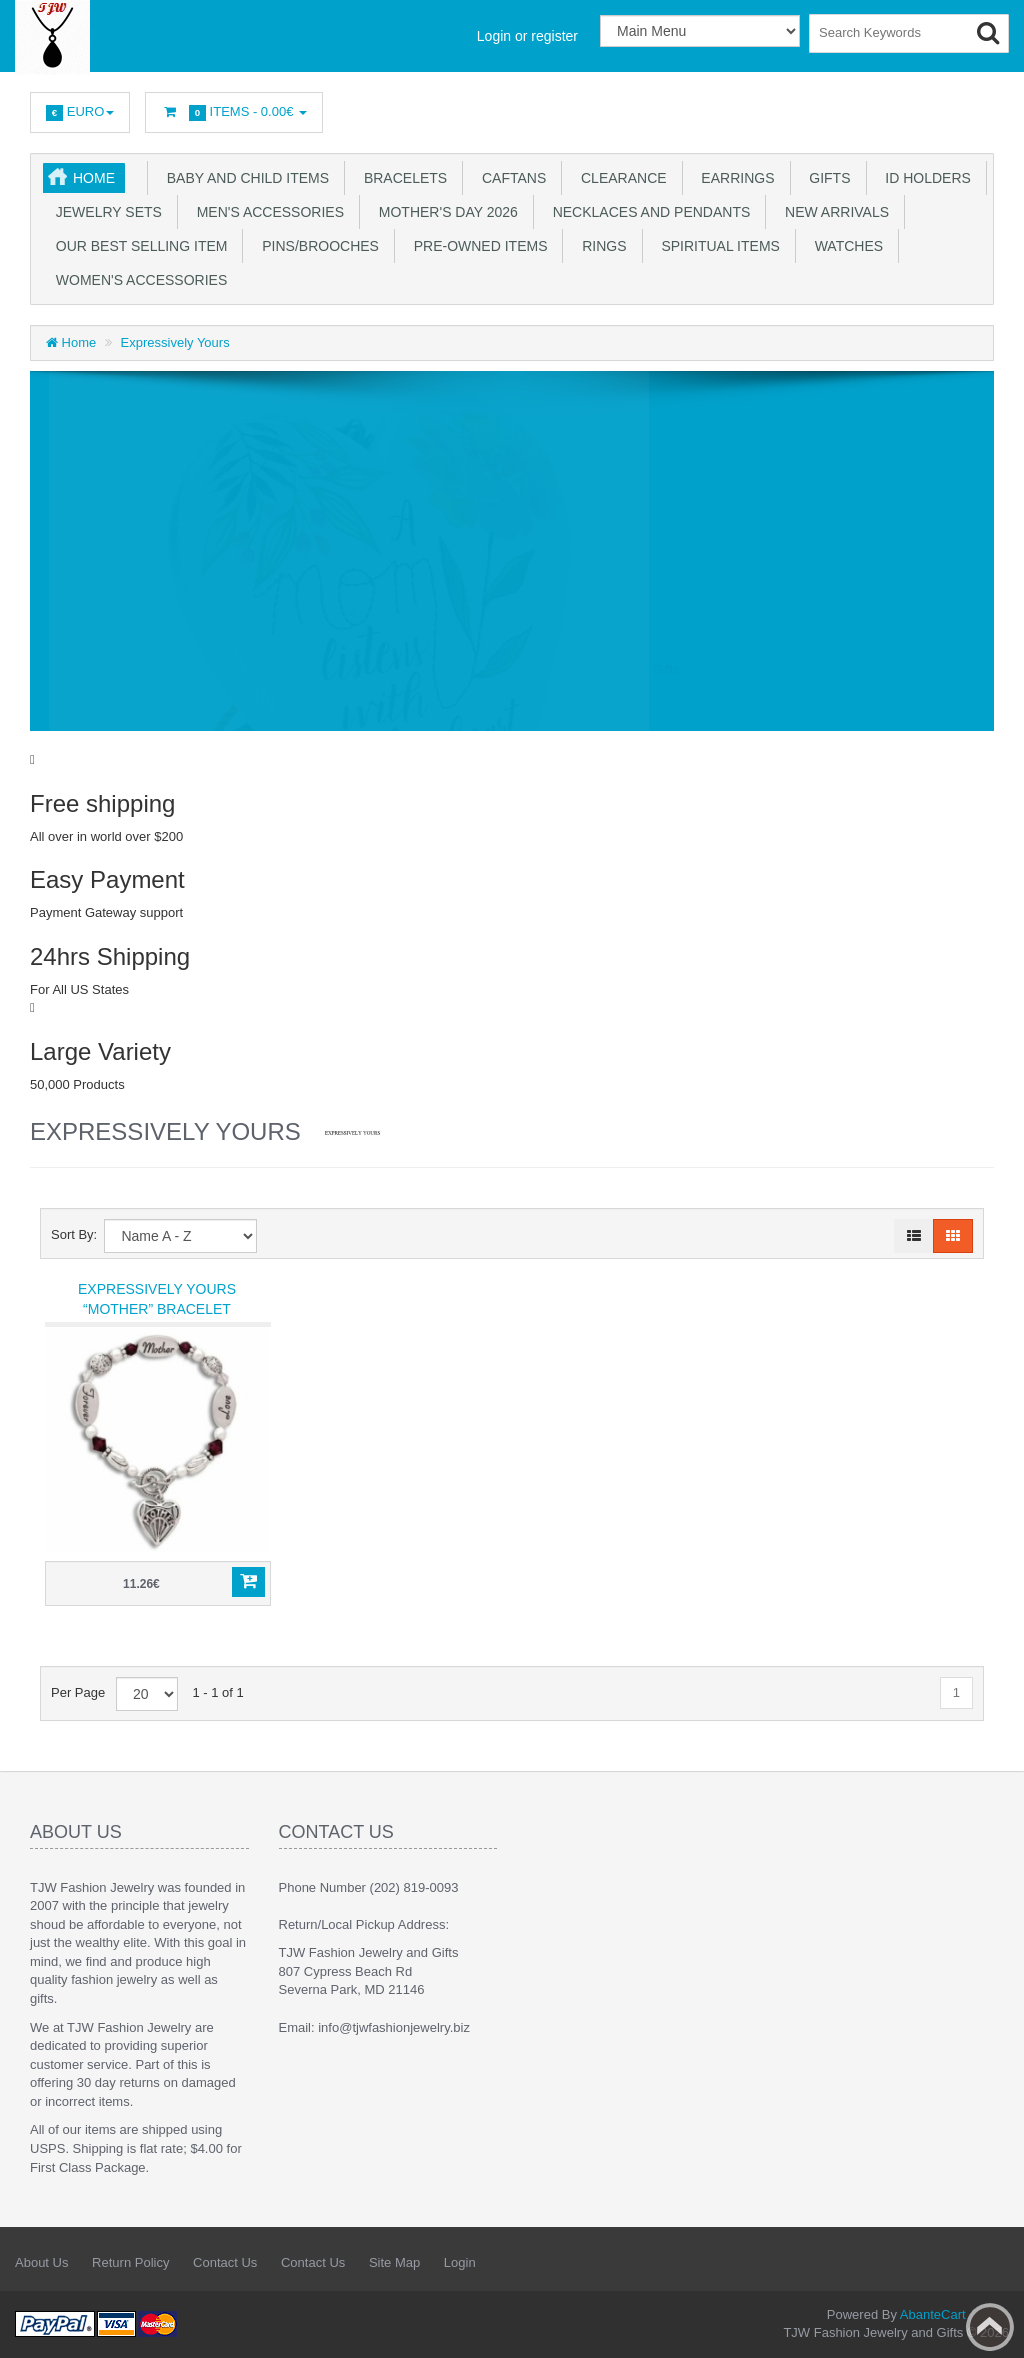 Image resolution: width=1024 pixels, height=2358 pixels. What do you see at coordinates (647, 212) in the screenshot?
I see `Necklaces and Pendants` at bounding box center [647, 212].